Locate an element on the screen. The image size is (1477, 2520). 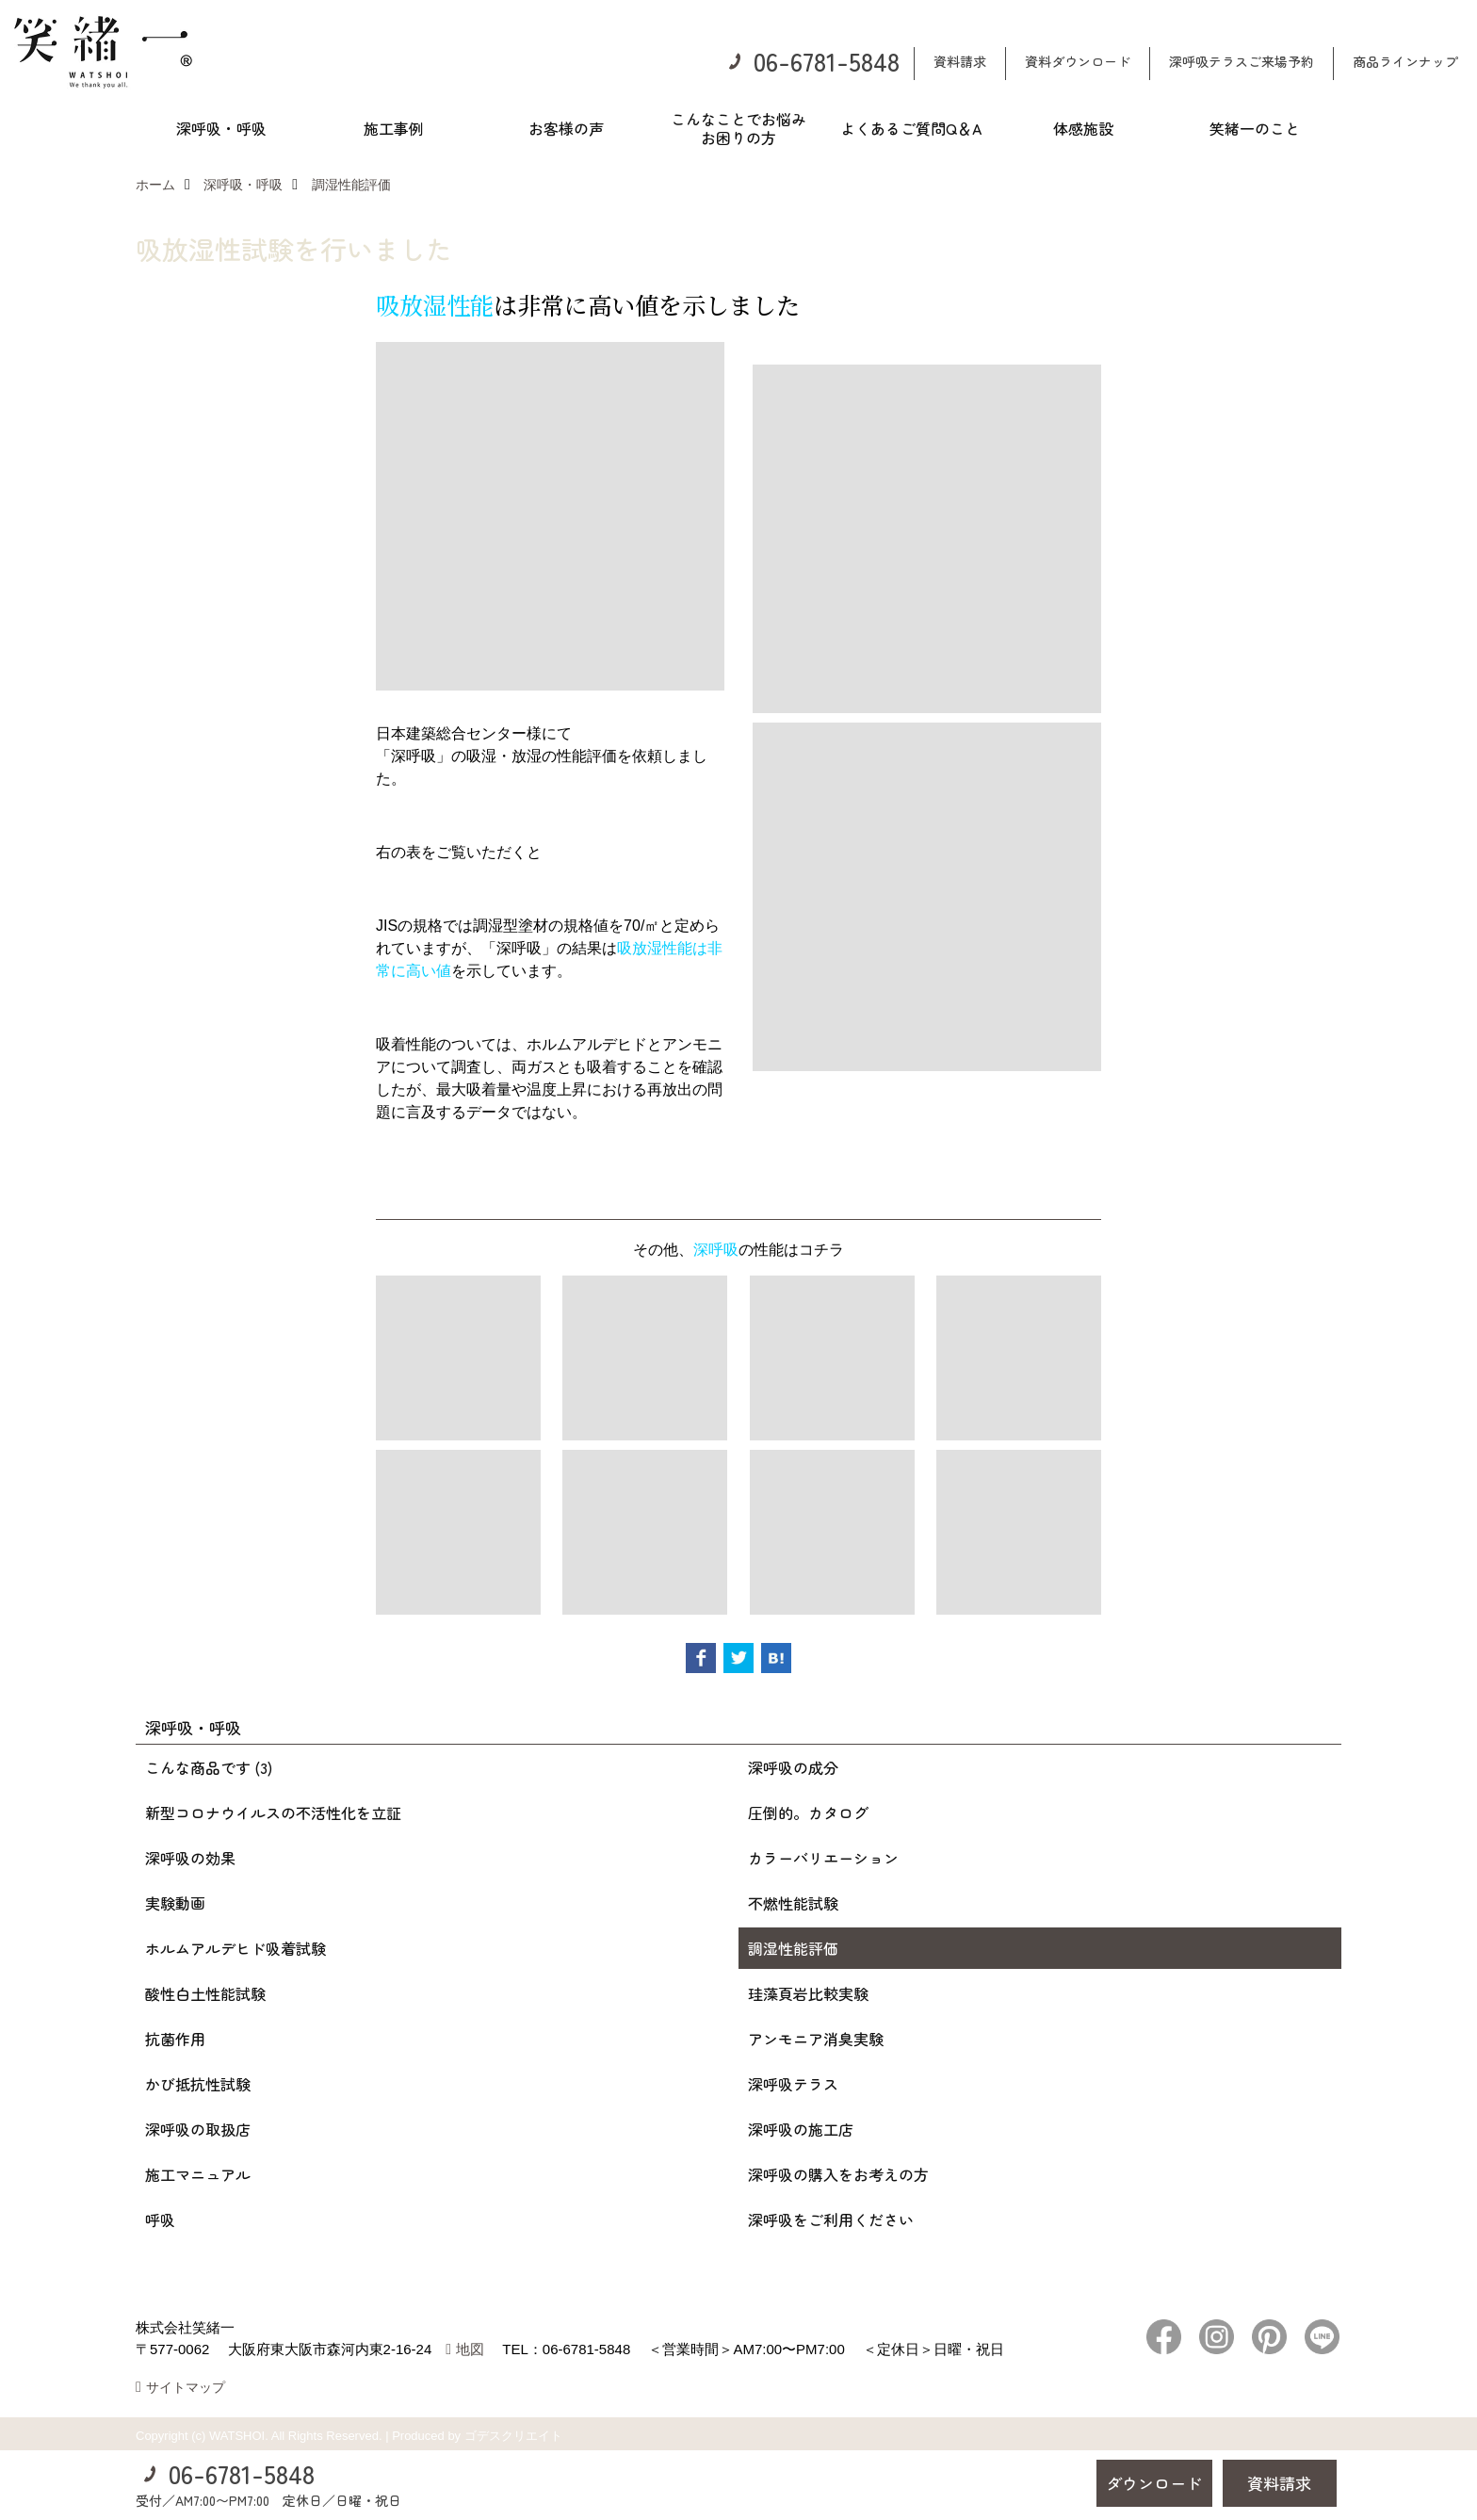
かび抵抗性試験 is located at coordinates (198, 2084).